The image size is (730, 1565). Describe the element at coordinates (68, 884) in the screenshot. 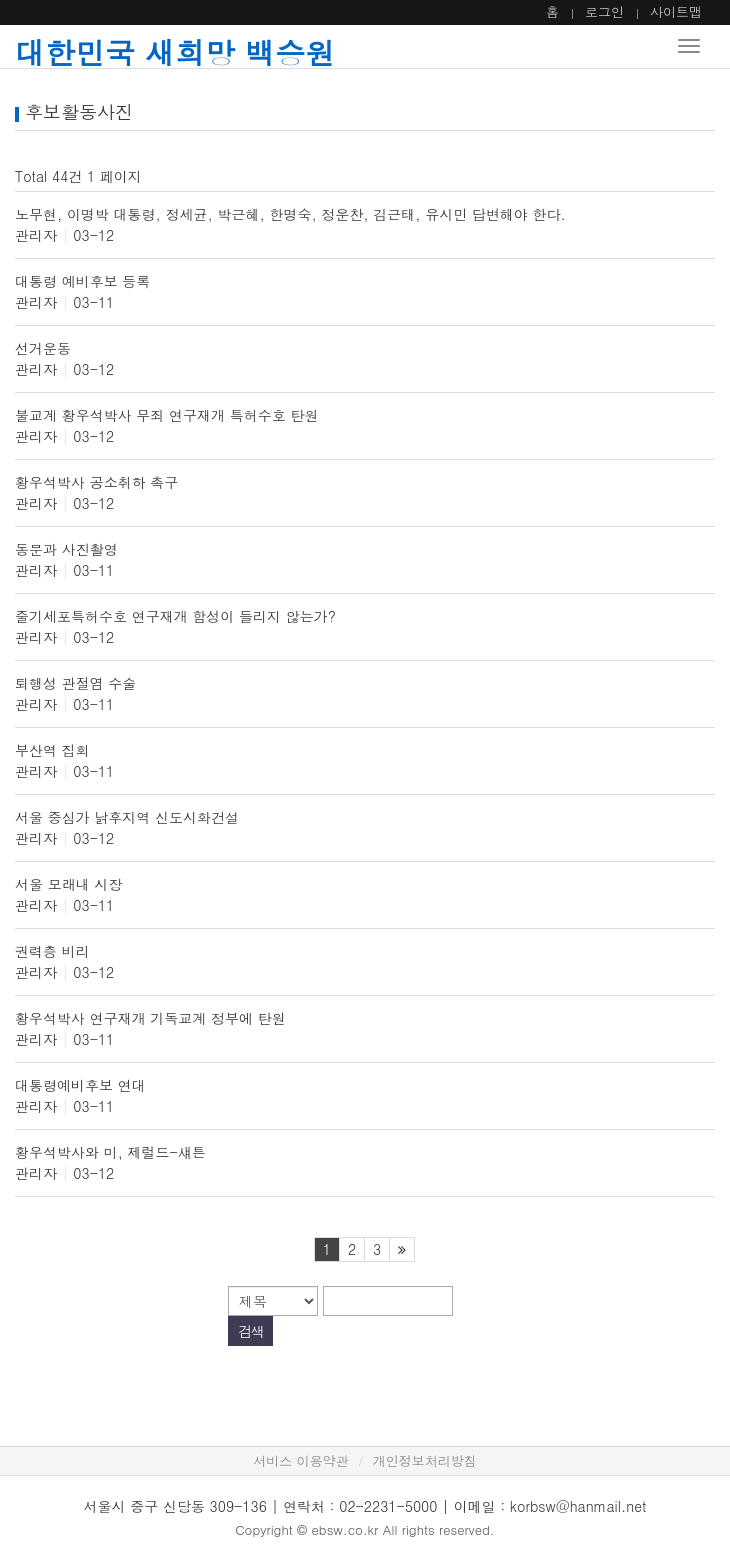

I see `서울 모래내 시장` at that location.